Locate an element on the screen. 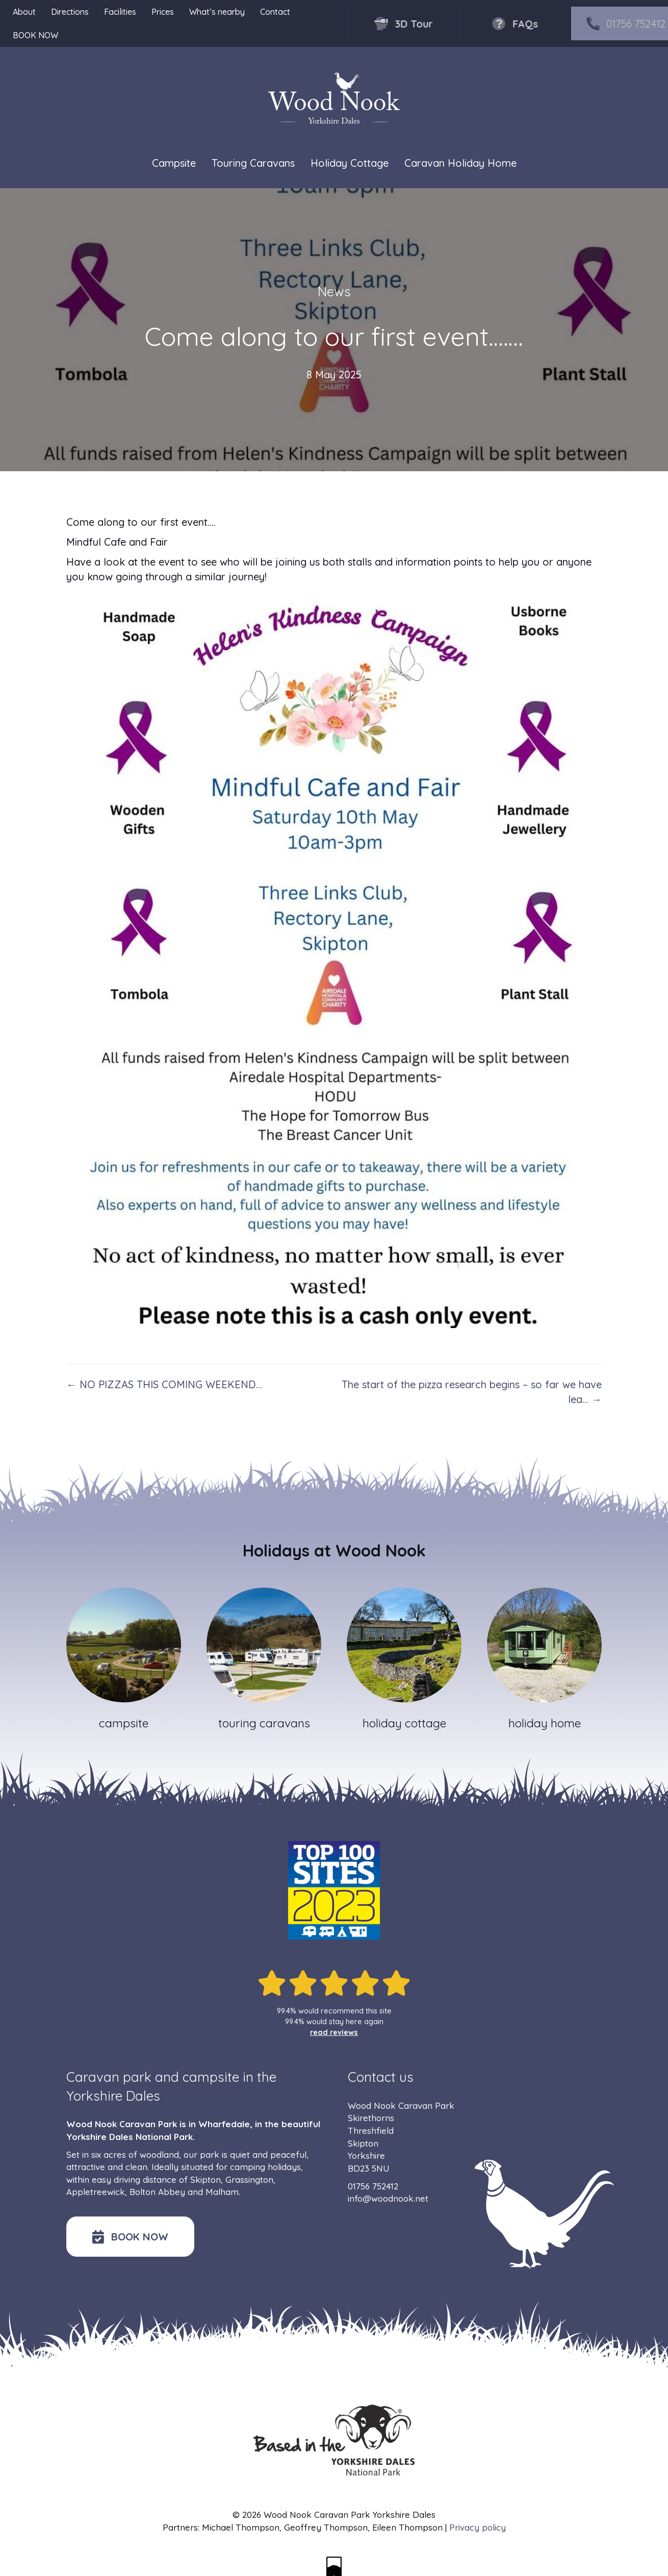 Image resolution: width=668 pixels, height=2576 pixels. Appletreewick is located at coordinates (95, 2191).